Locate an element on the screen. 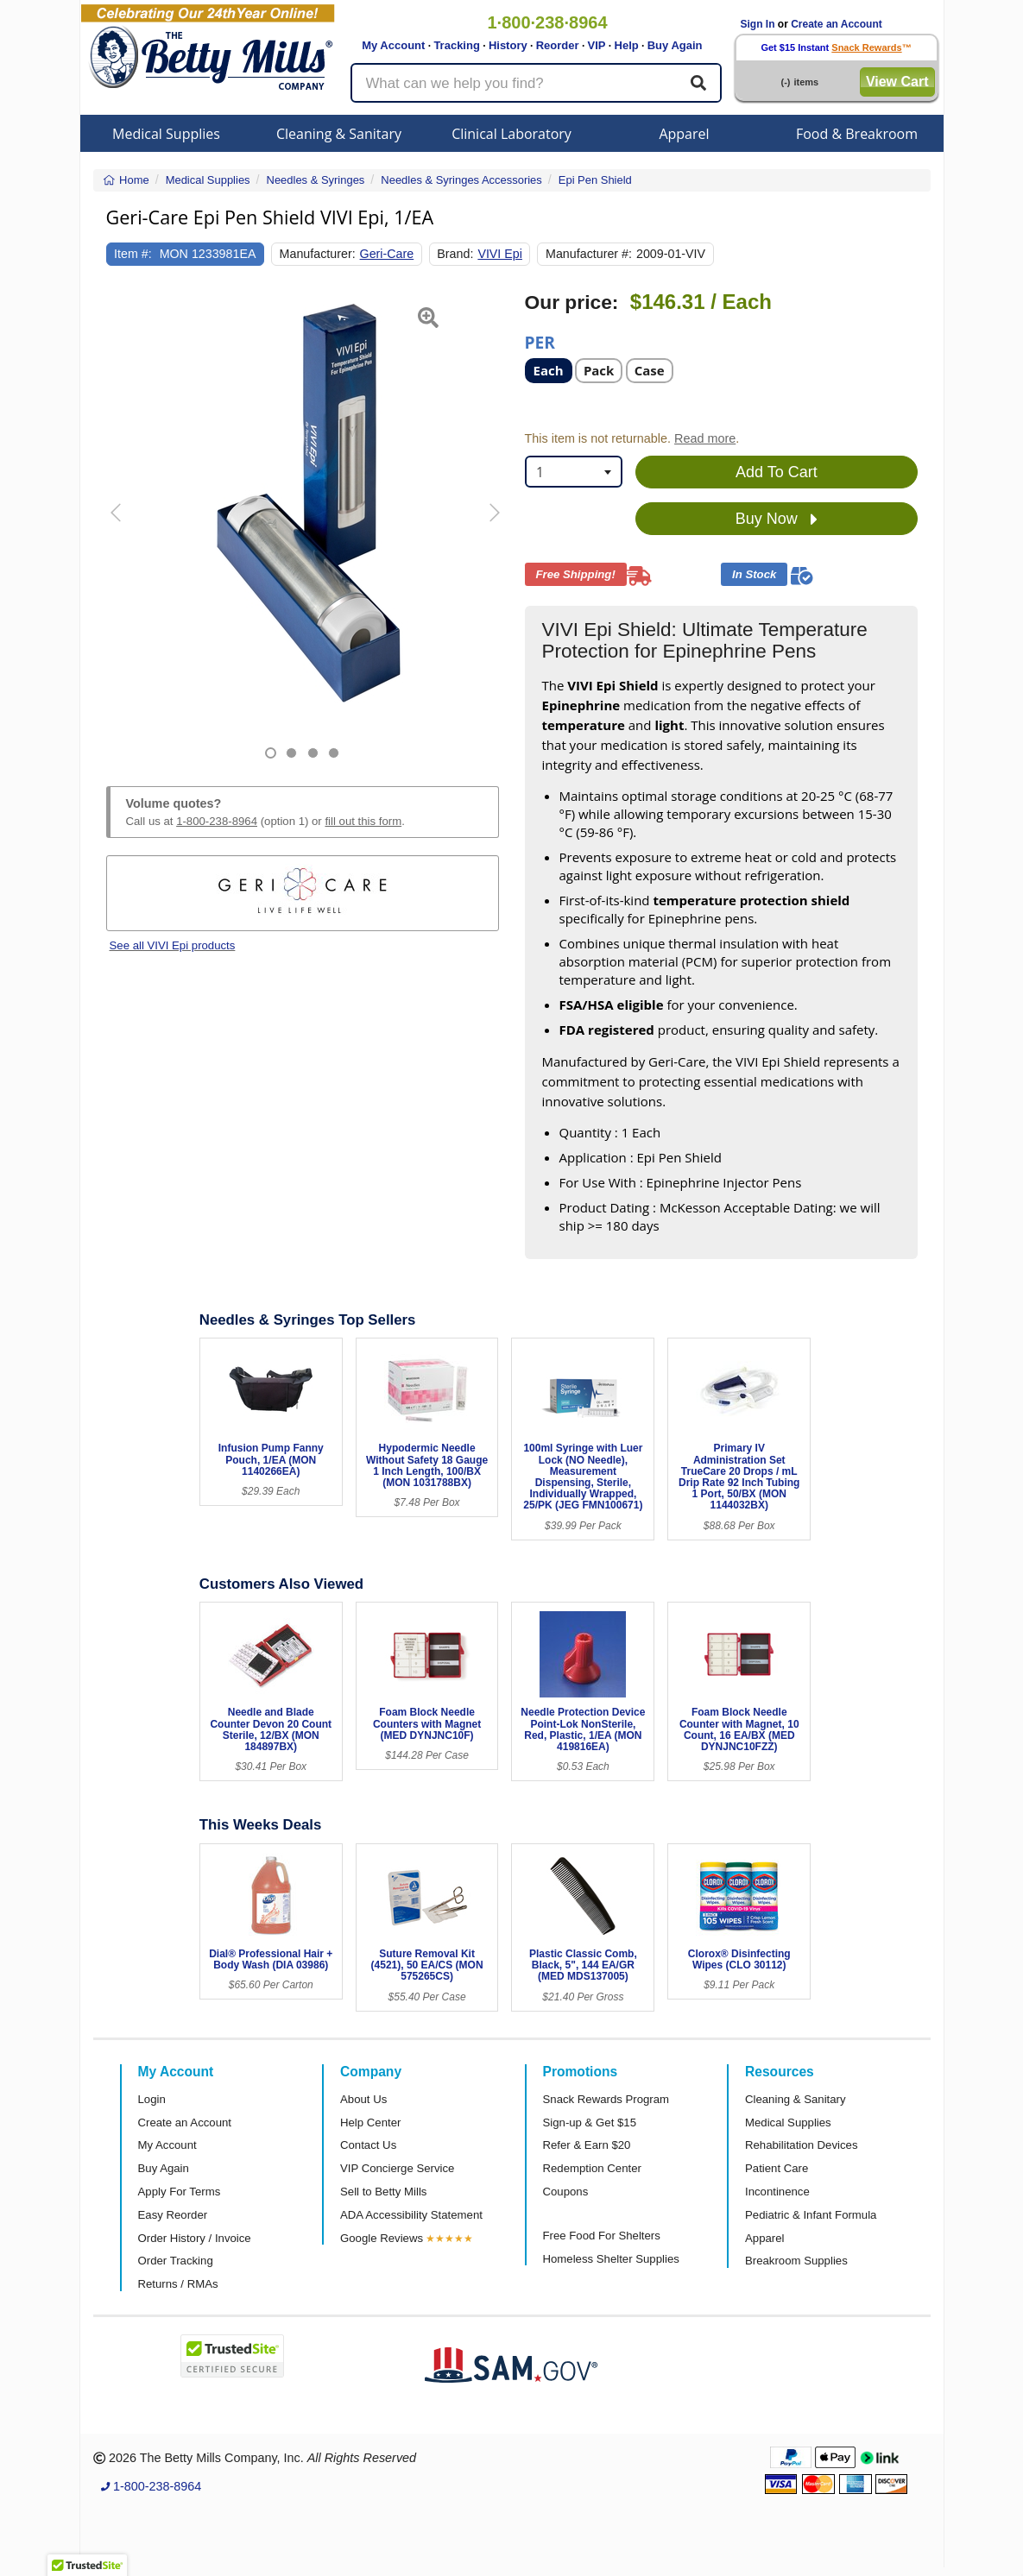 The image size is (1023, 2576). Snack Rewards Program is located at coordinates (606, 2099).